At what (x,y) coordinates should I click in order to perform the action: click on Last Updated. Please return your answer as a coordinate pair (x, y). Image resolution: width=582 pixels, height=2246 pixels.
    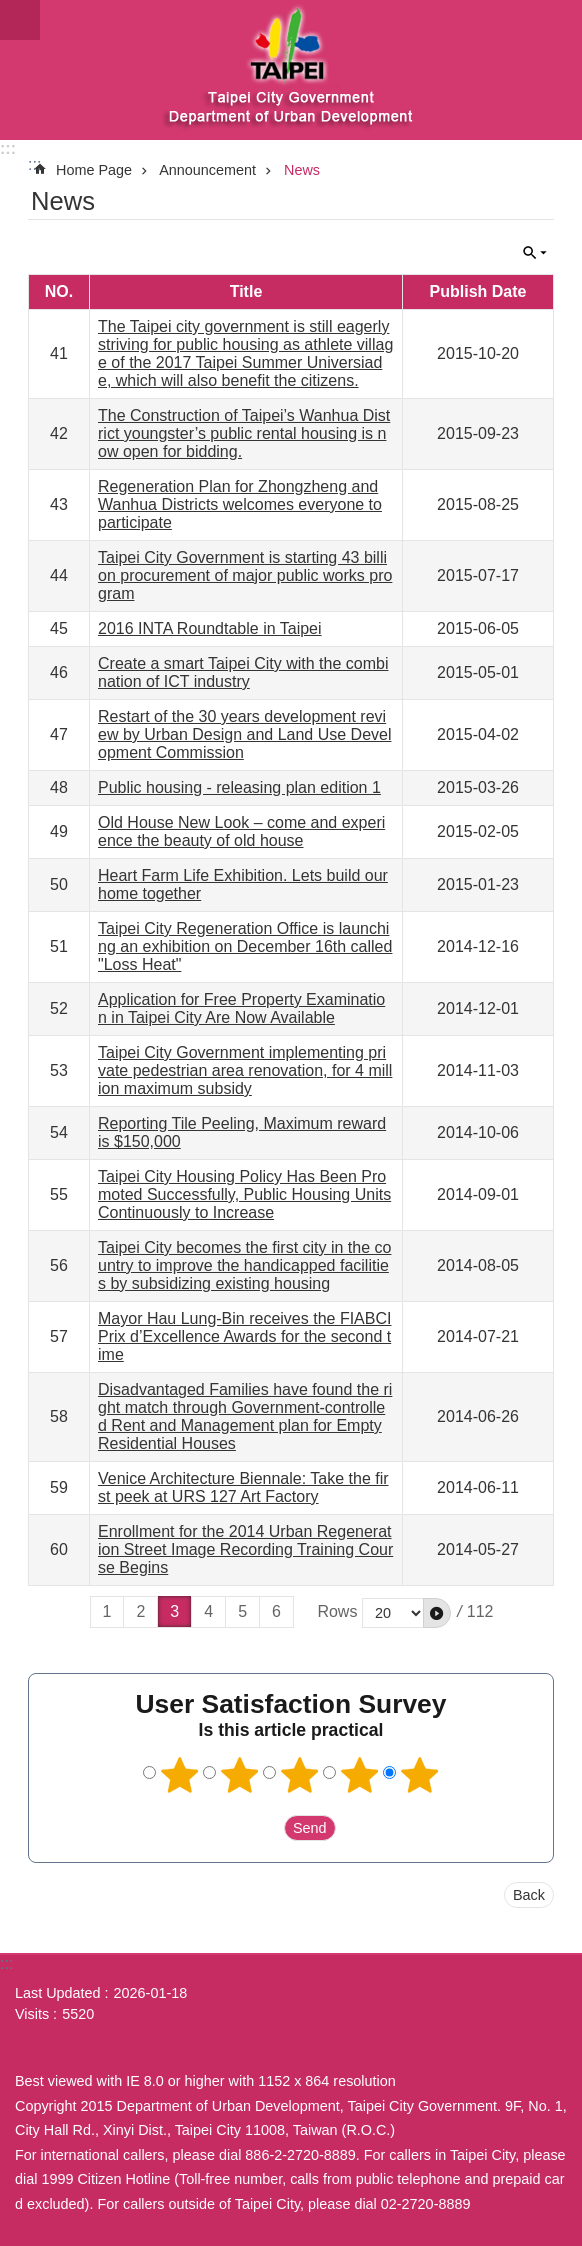
    Looking at the image, I should click on (58, 1993).